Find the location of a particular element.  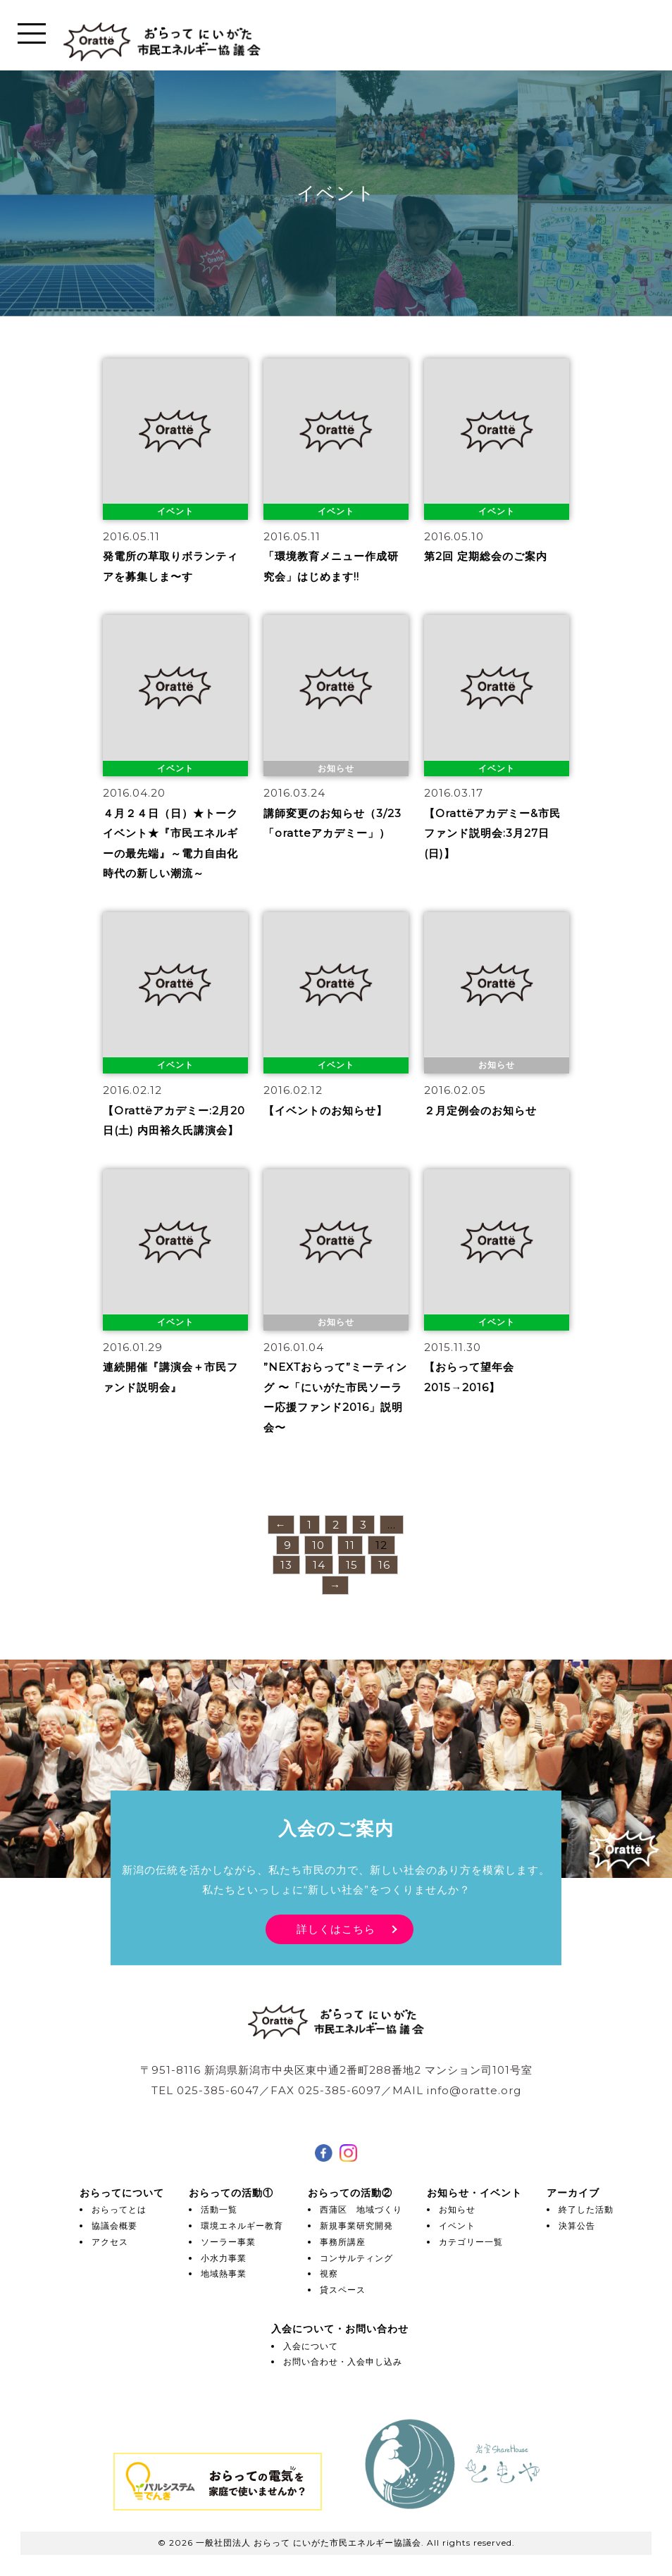

おらってとは is located at coordinates (119, 2209).